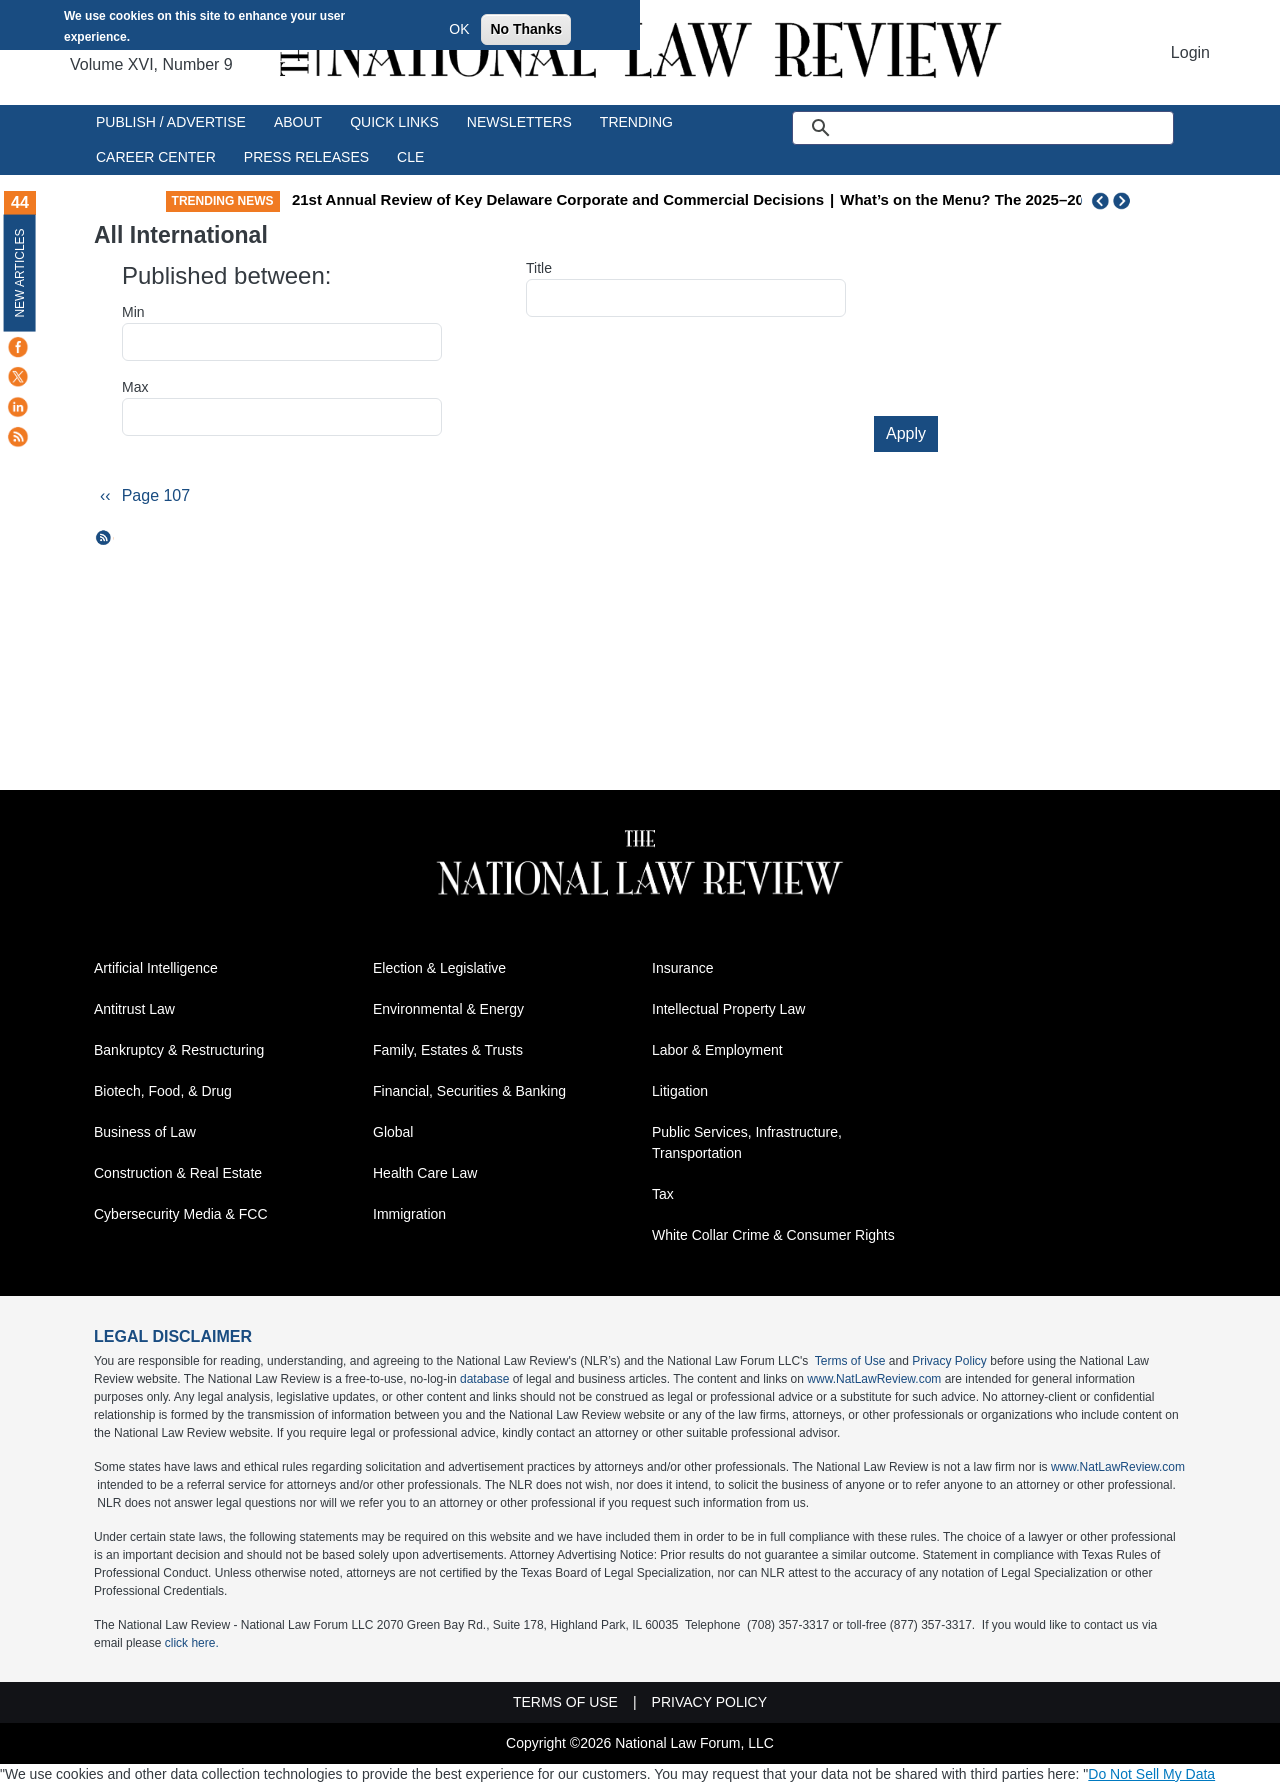  I want to click on Family, Estates & Trusts, so click(448, 1050).